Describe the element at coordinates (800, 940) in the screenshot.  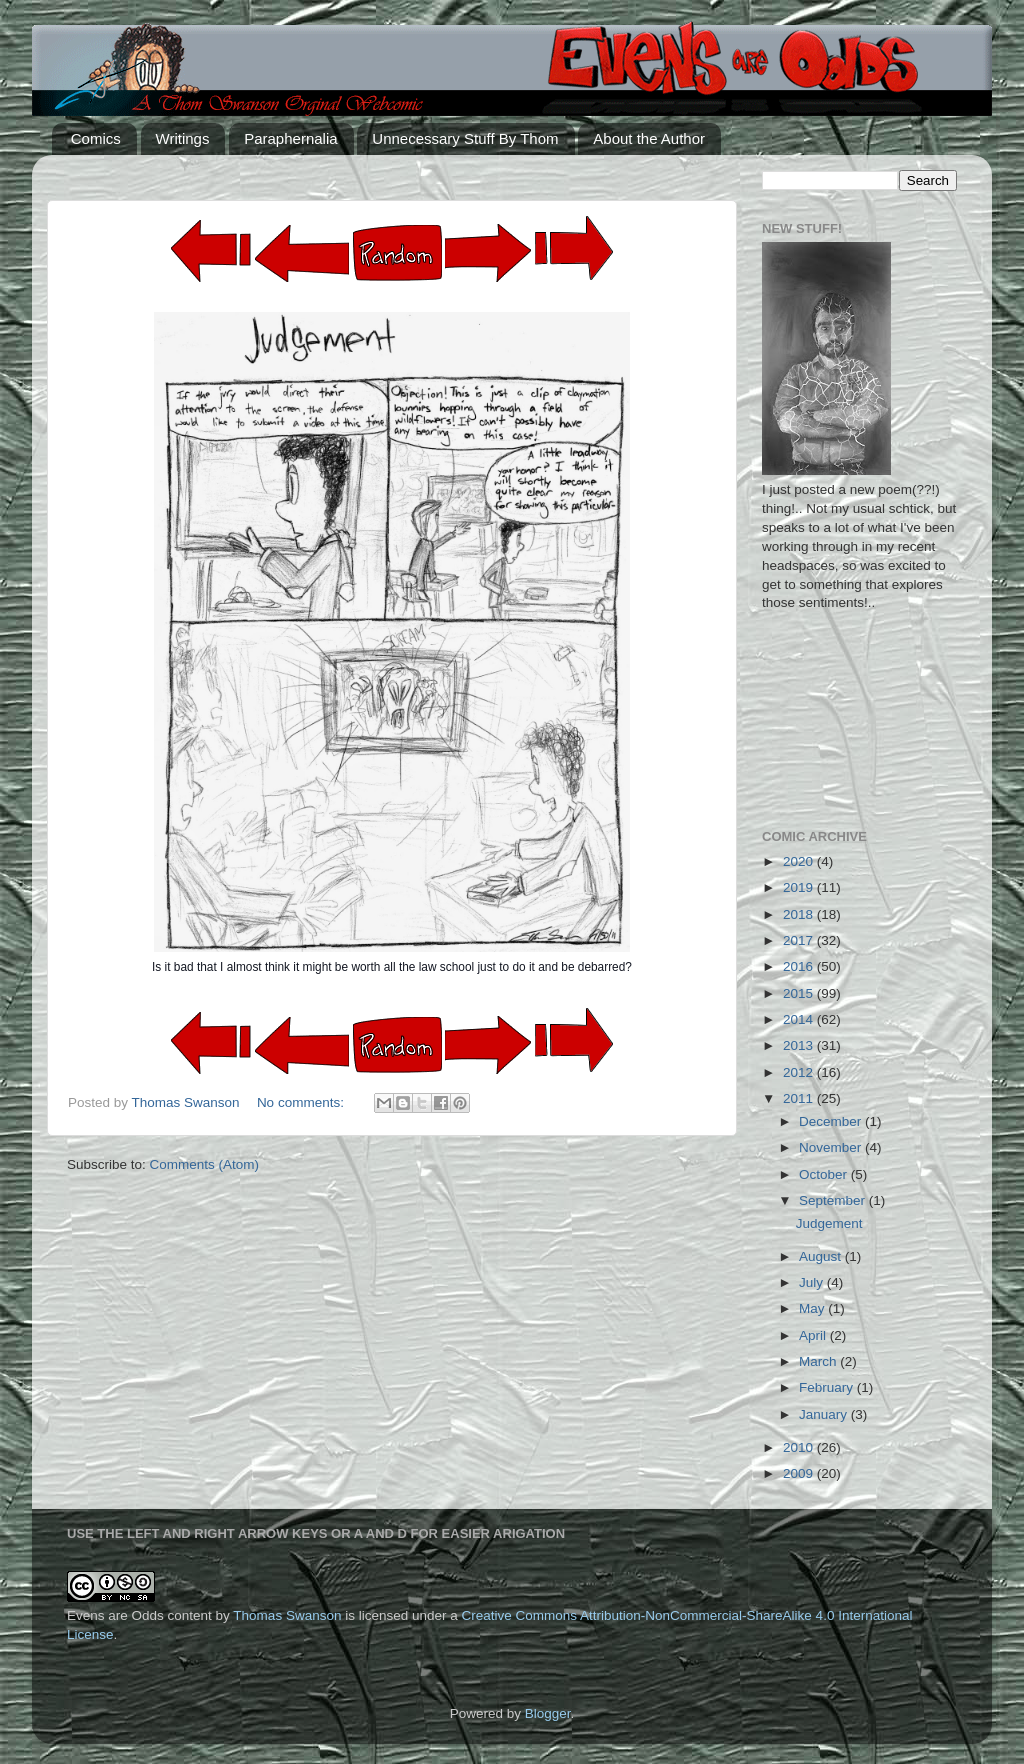
I see `2017` at that location.